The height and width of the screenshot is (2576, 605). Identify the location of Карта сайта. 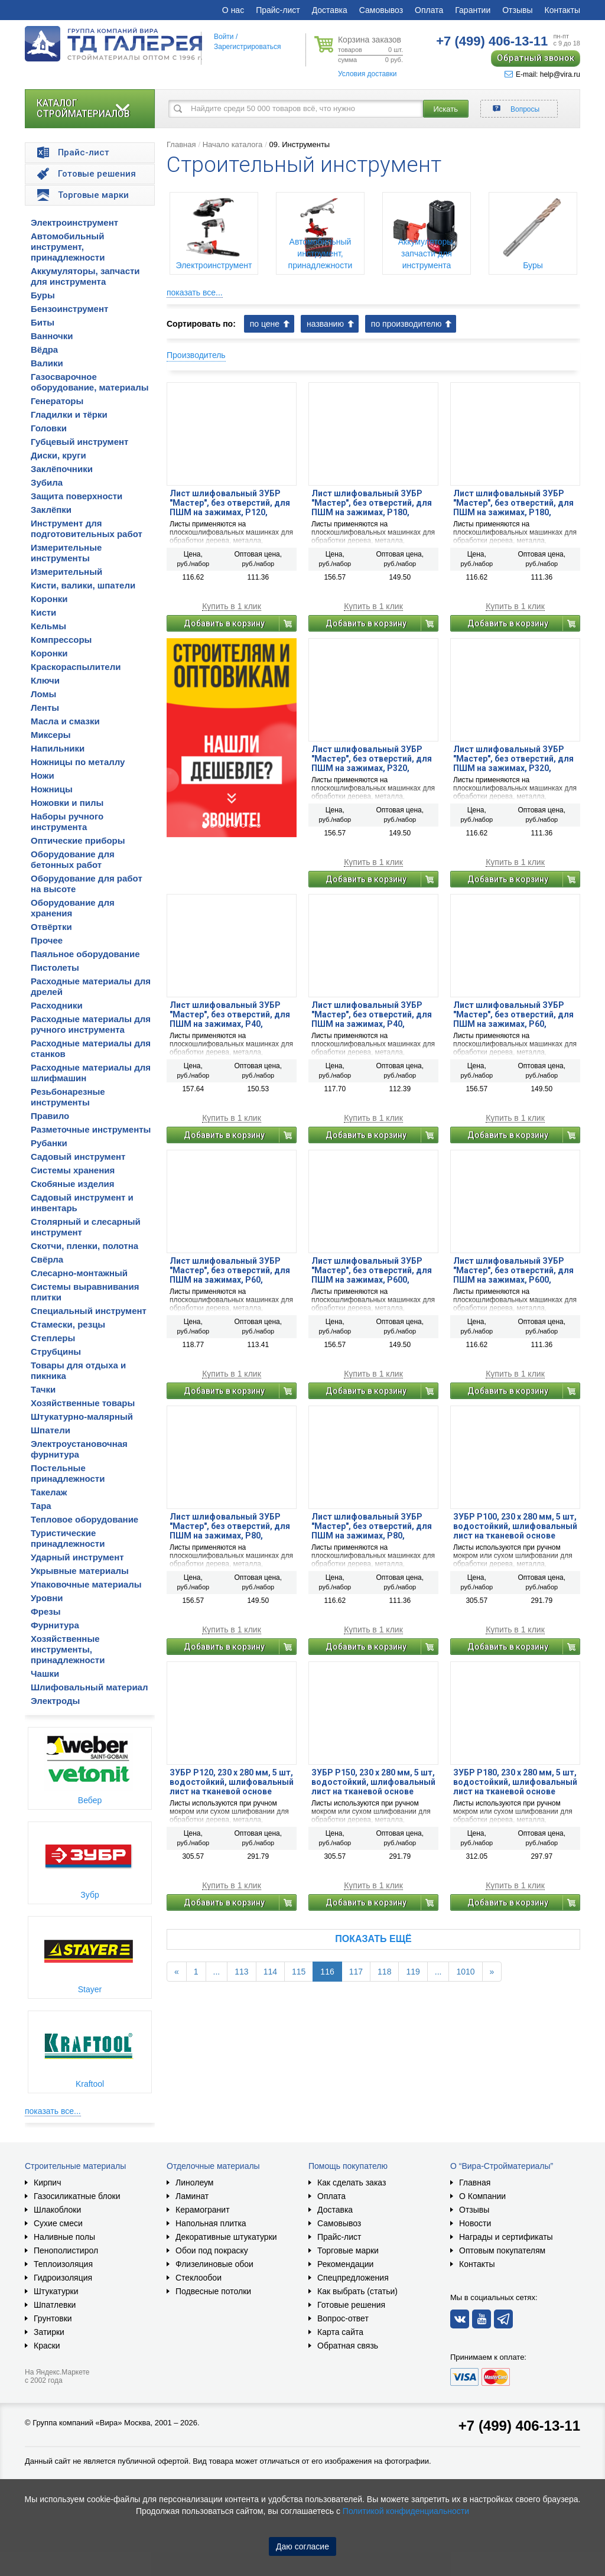
(340, 2332).